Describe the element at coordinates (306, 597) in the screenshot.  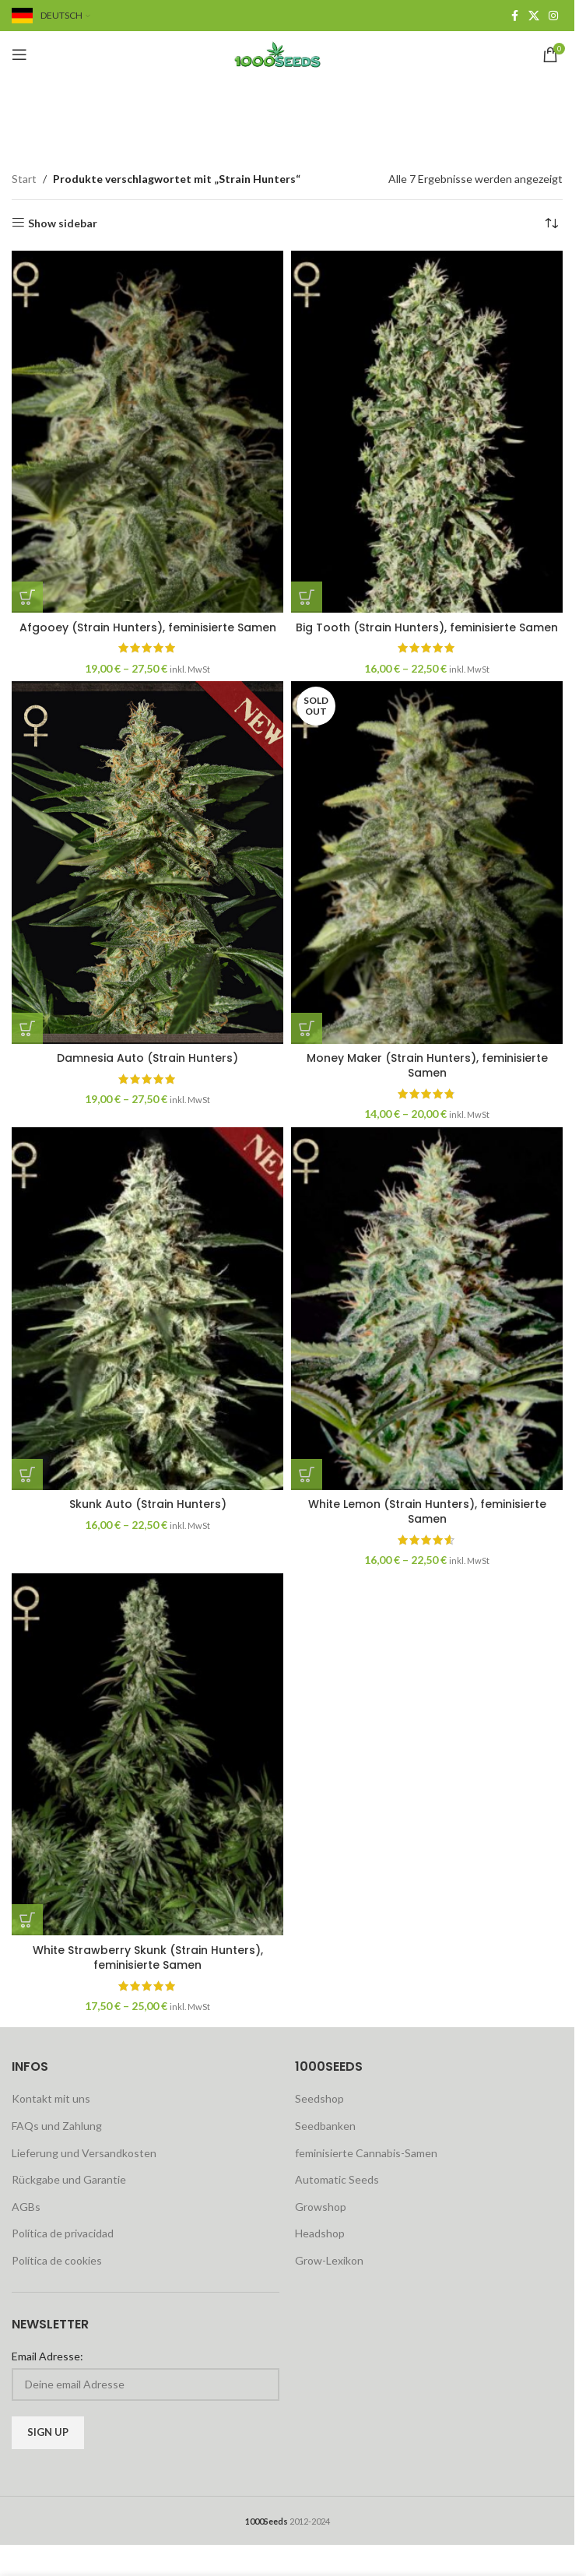
I see `[Wähle Optionen für „Big Tooth (Strain Hunters), feminisierte Samen“]` at that location.